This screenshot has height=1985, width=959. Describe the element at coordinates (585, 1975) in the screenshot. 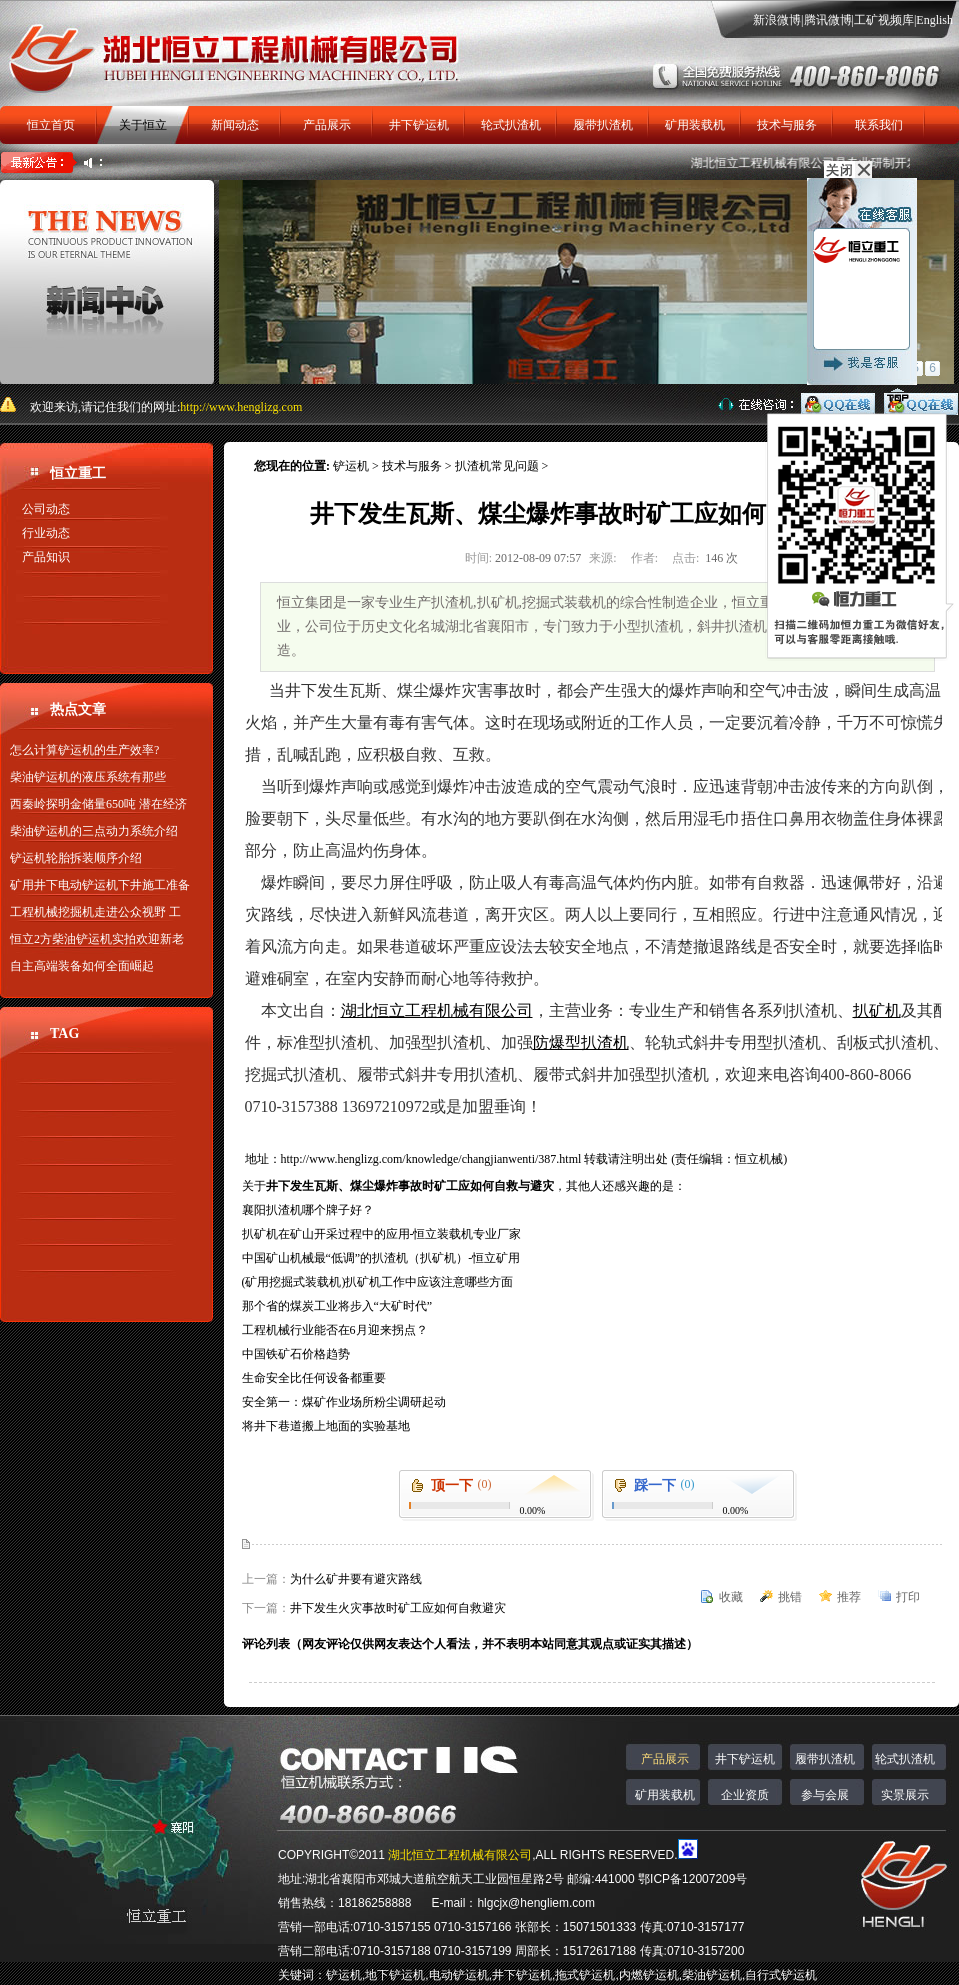

I see `拖式铲运机` at that location.